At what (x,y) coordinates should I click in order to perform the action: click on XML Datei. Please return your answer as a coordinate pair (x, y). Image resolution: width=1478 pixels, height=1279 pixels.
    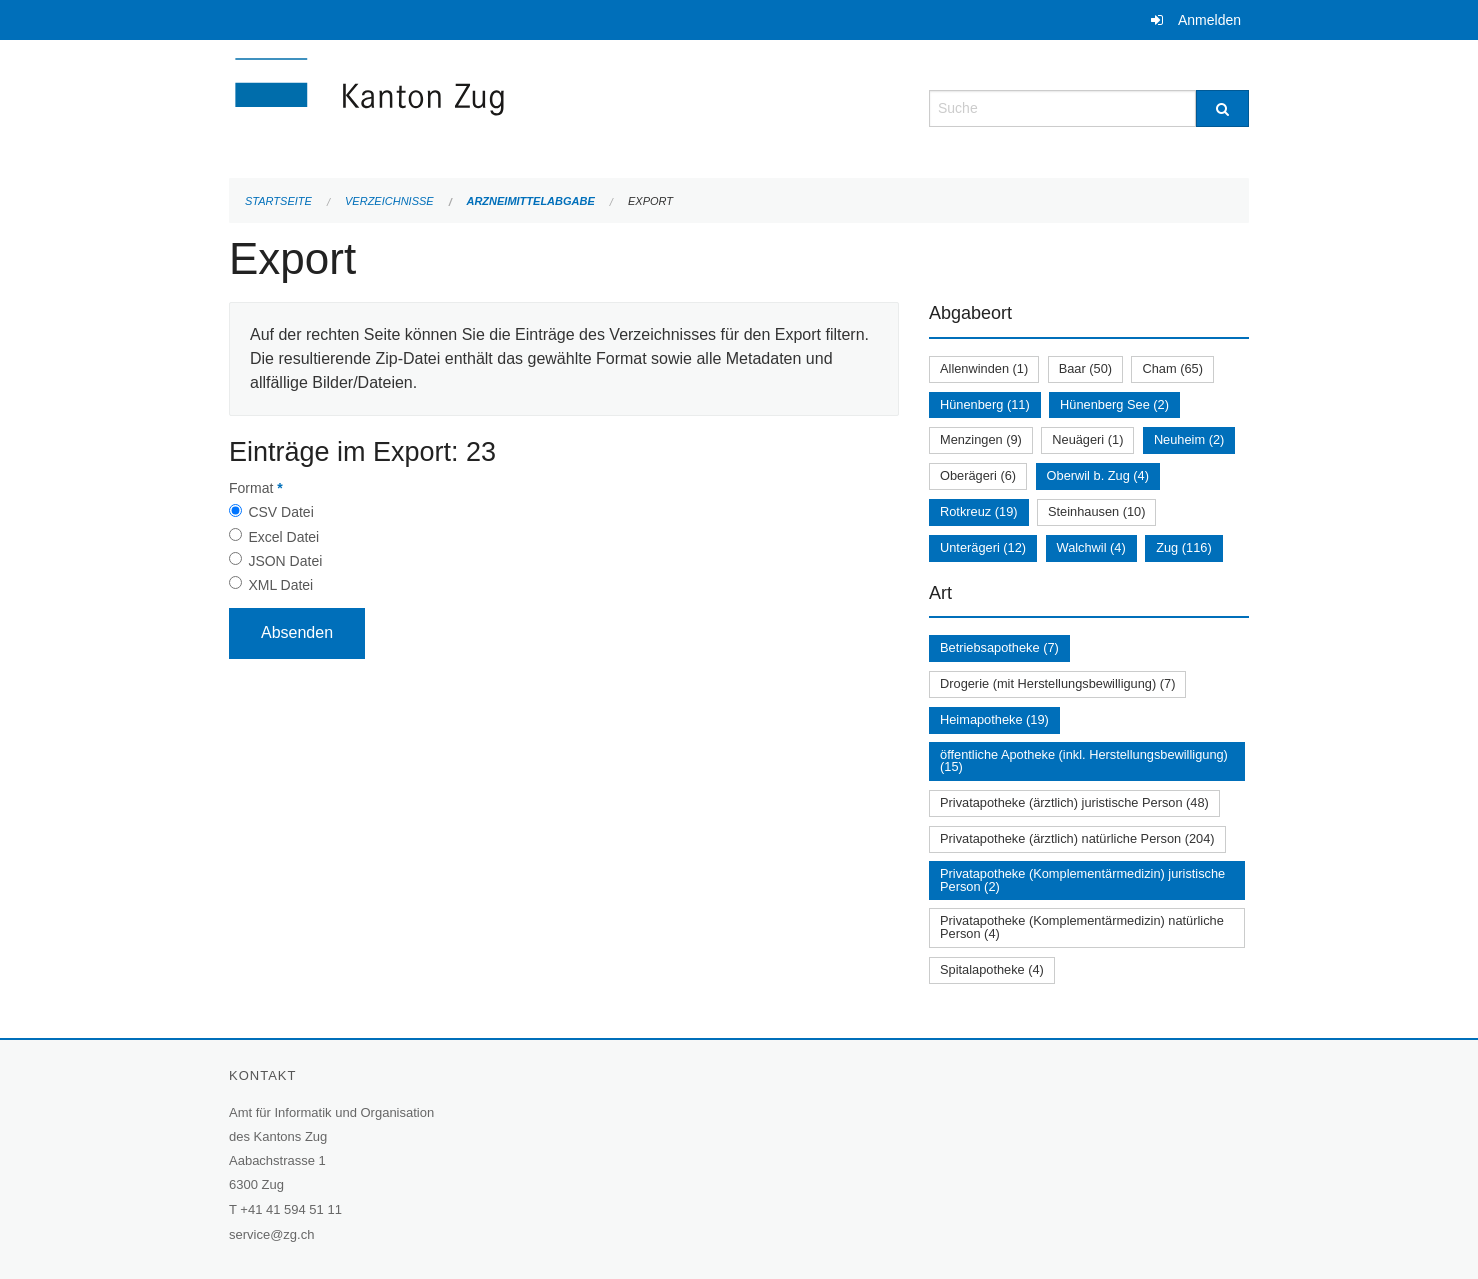
    Looking at the image, I should click on (280, 585).